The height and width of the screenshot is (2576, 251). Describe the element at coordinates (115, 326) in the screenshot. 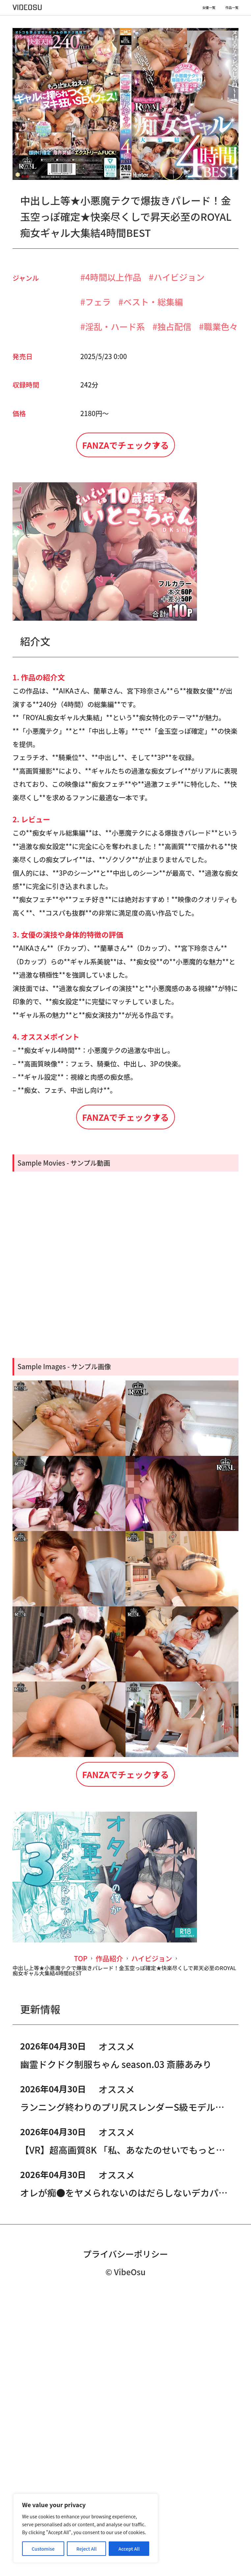

I see `淫乱・ハード系` at that location.